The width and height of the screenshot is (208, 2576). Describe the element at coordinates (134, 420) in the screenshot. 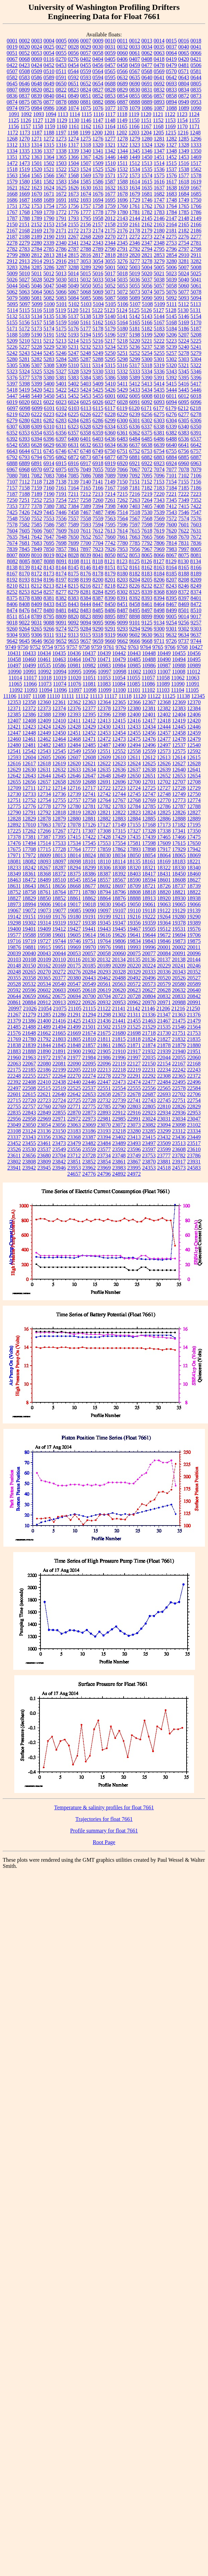

I see `6301` at that location.